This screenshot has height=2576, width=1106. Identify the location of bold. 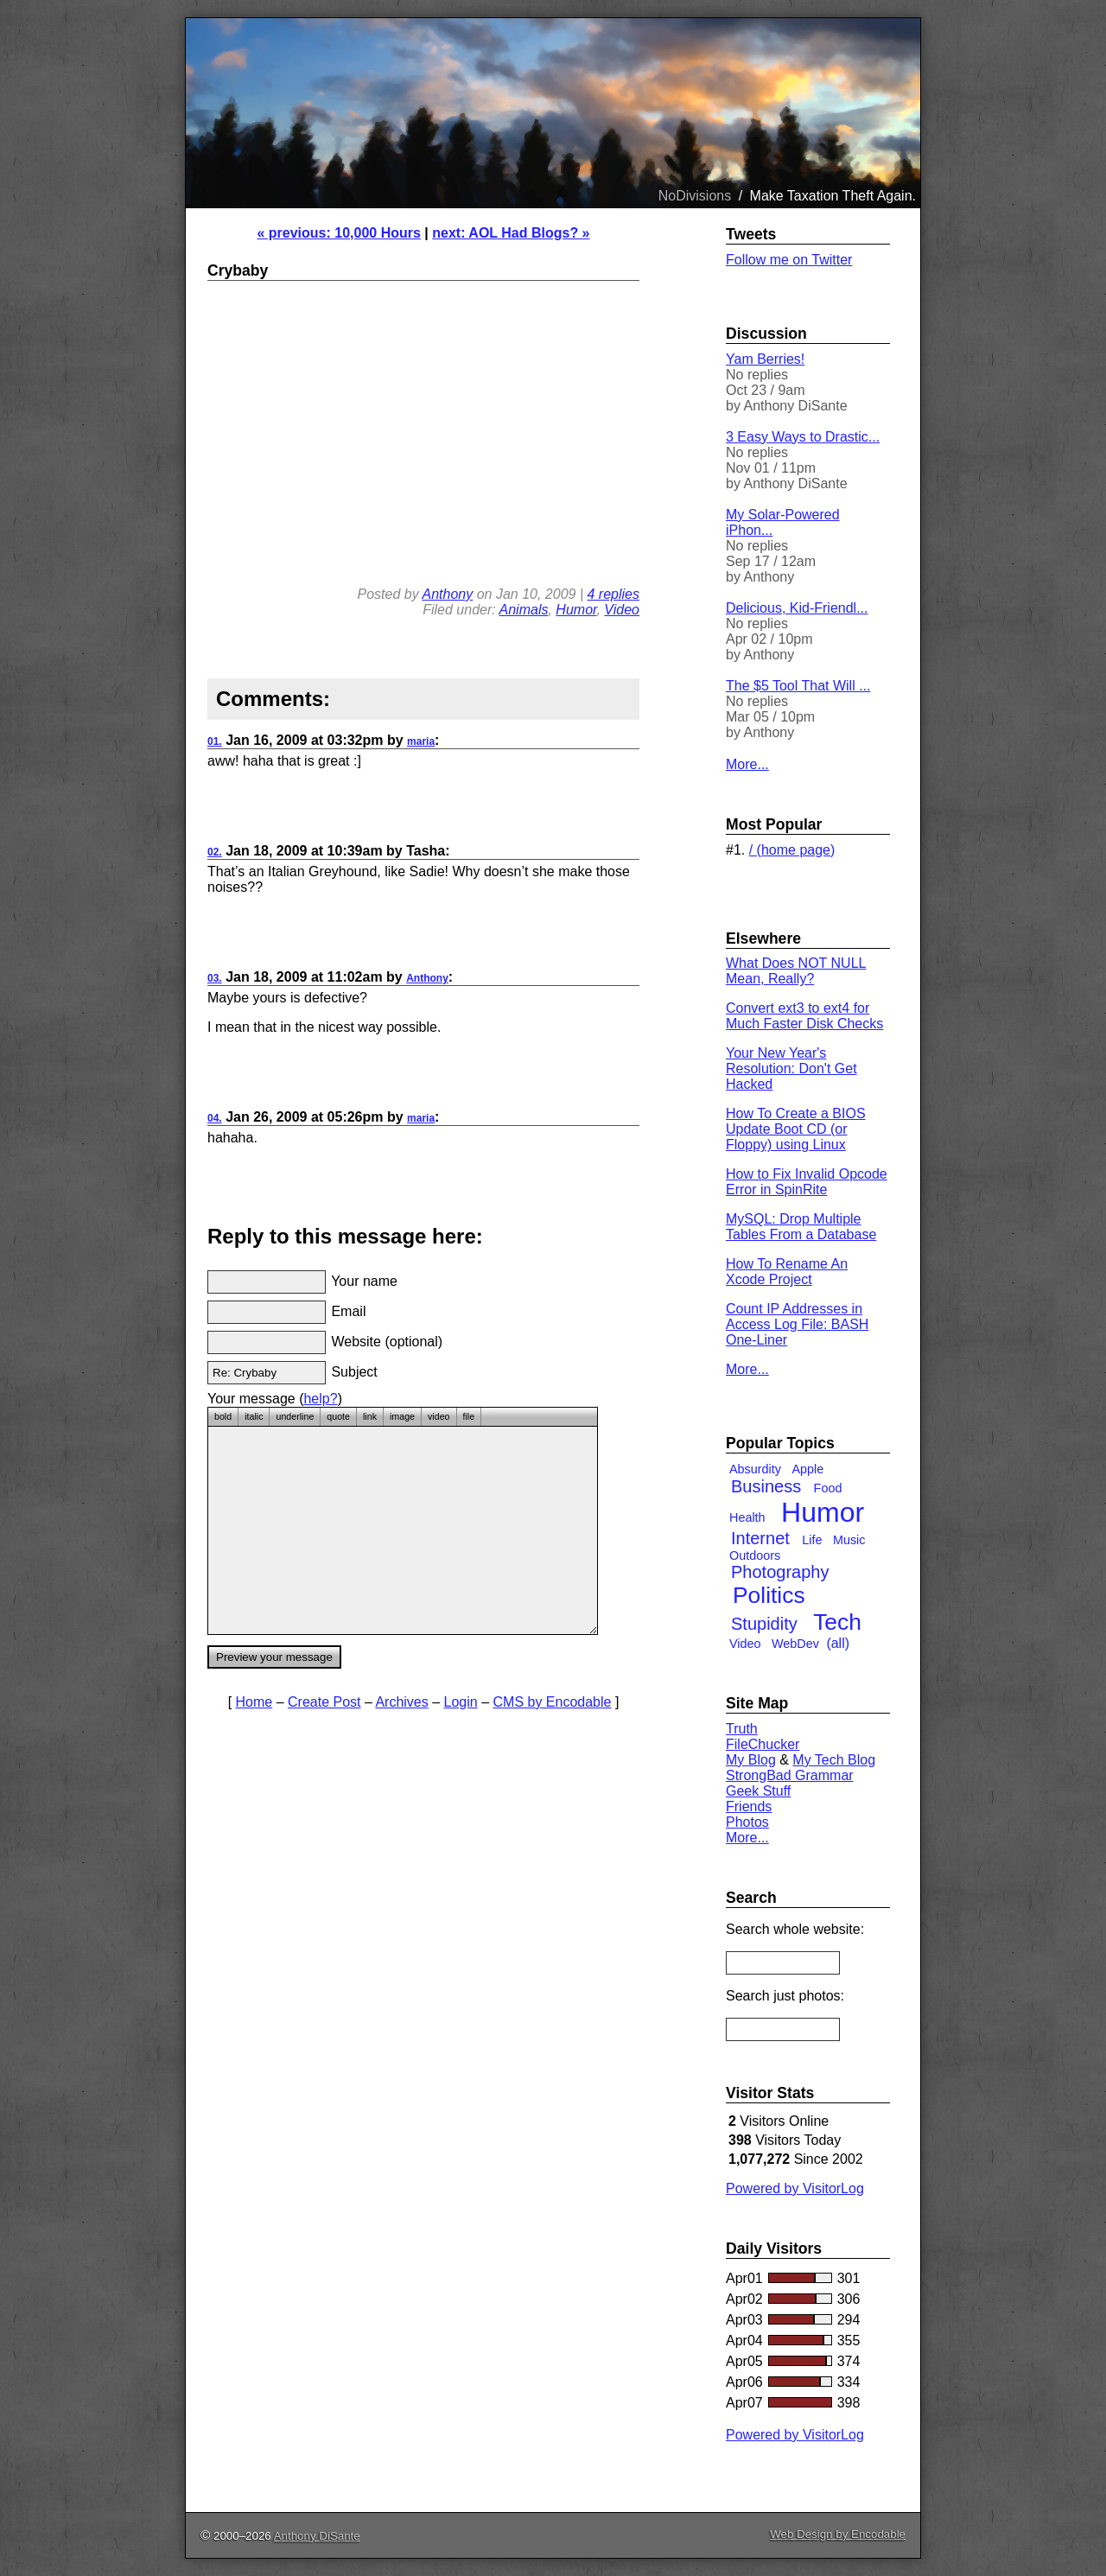
(223, 1416).